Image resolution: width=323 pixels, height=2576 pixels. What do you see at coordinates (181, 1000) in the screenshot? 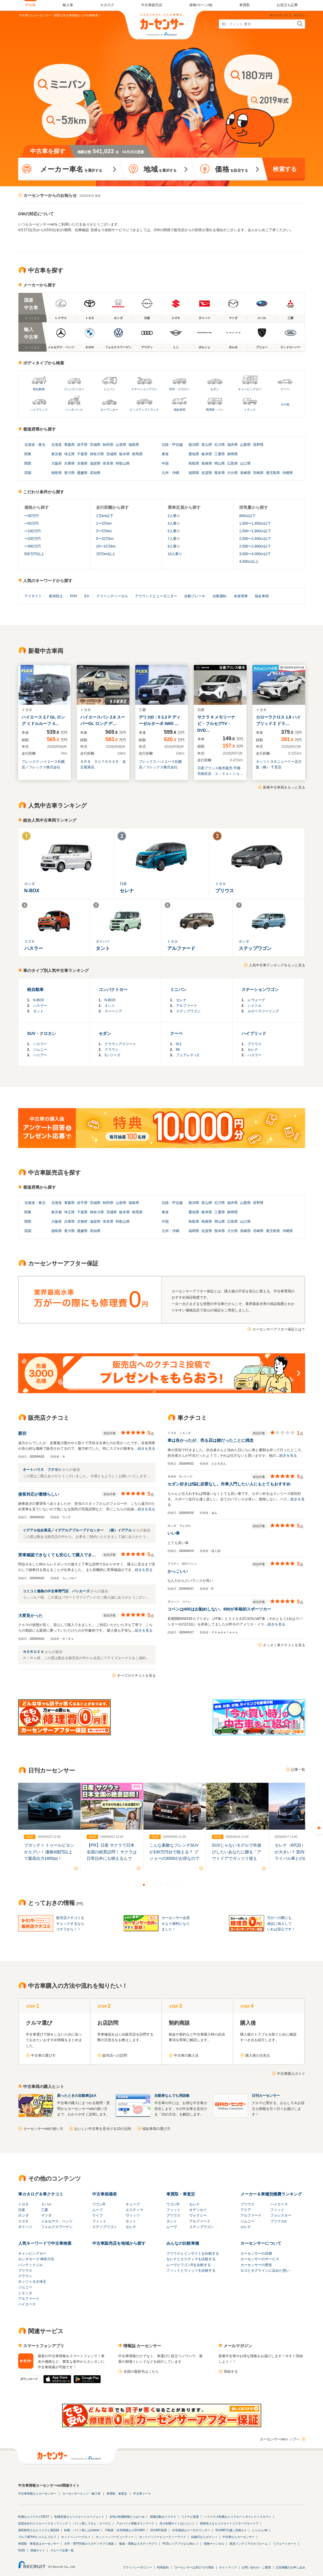
I see `セレナ` at bounding box center [181, 1000].